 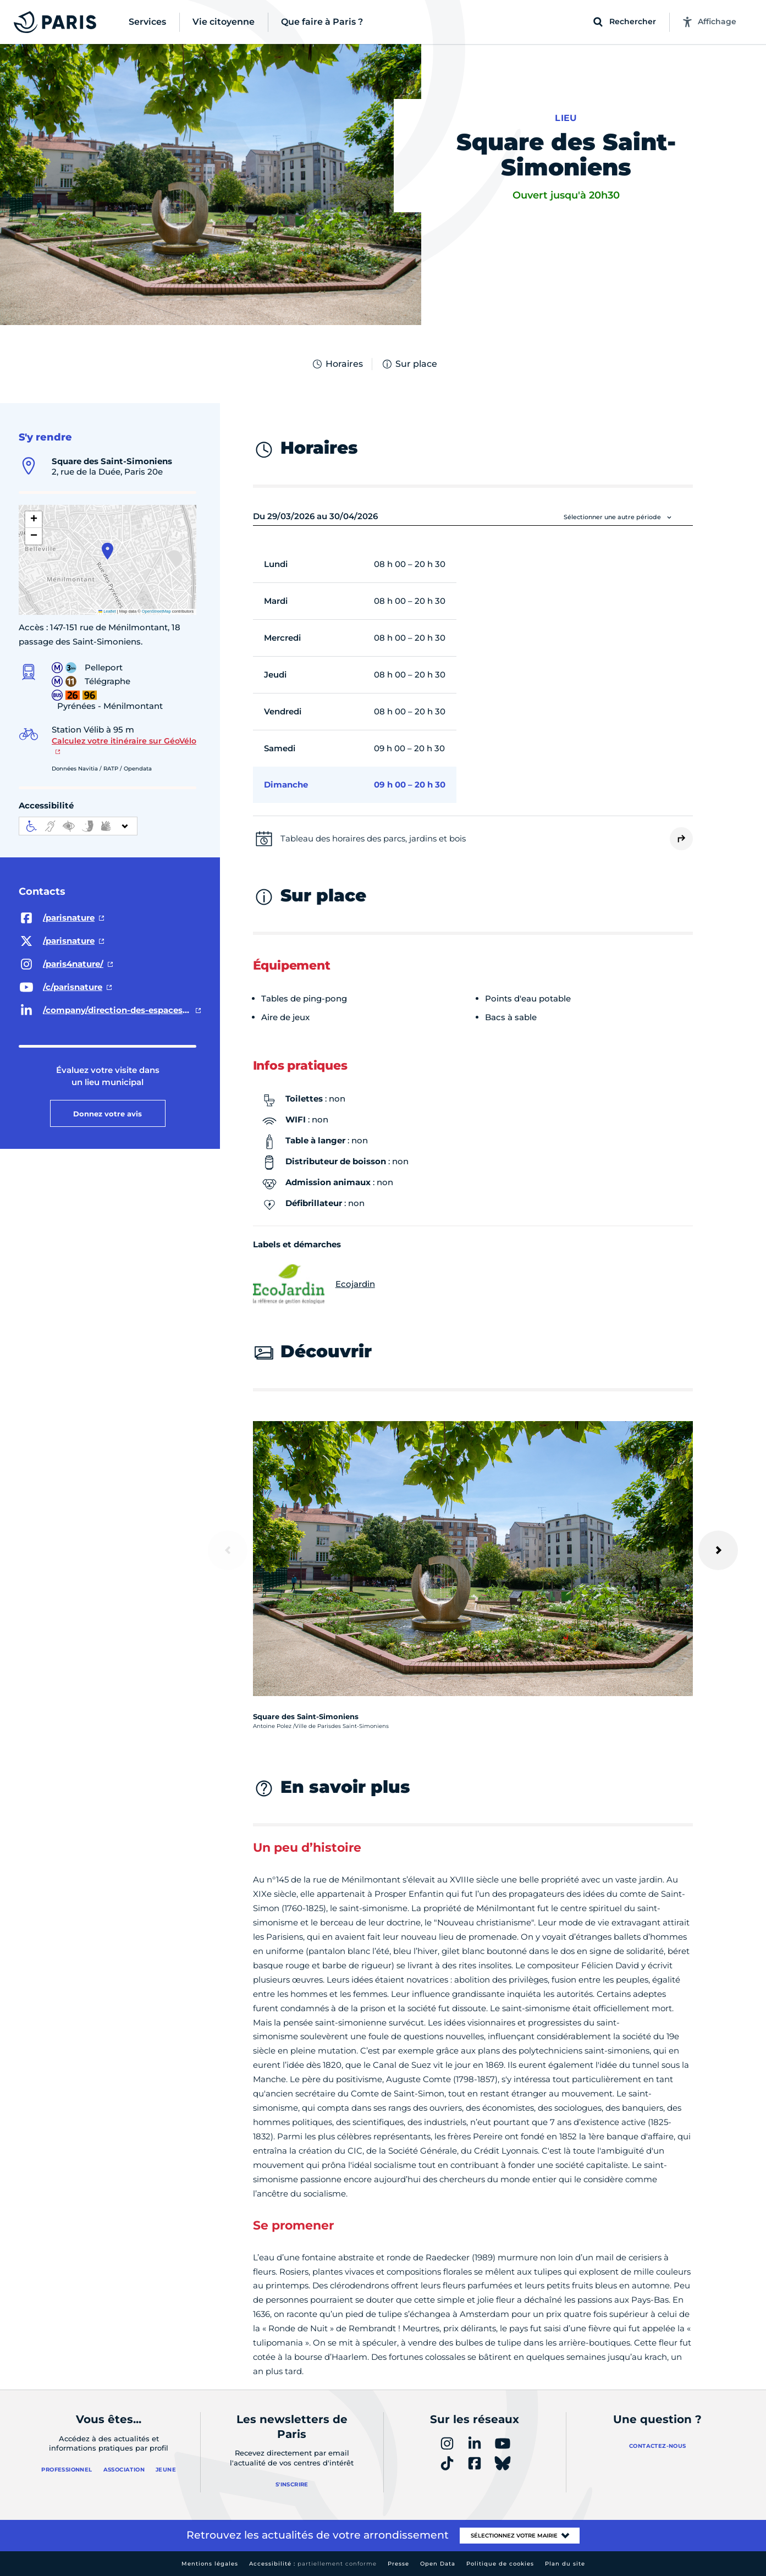 What do you see at coordinates (565, 2563) in the screenshot?
I see `Plan du site` at bounding box center [565, 2563].